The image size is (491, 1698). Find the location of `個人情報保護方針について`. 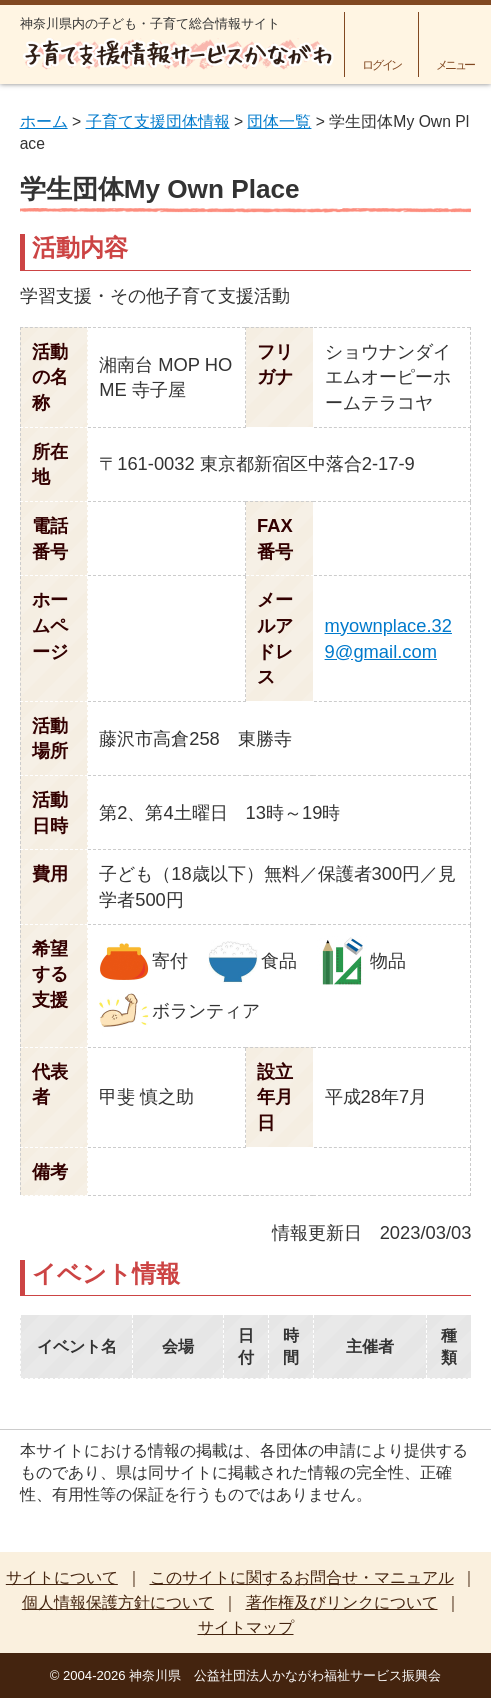

個人情報保護方針について is located at coordinates (118, 1602).